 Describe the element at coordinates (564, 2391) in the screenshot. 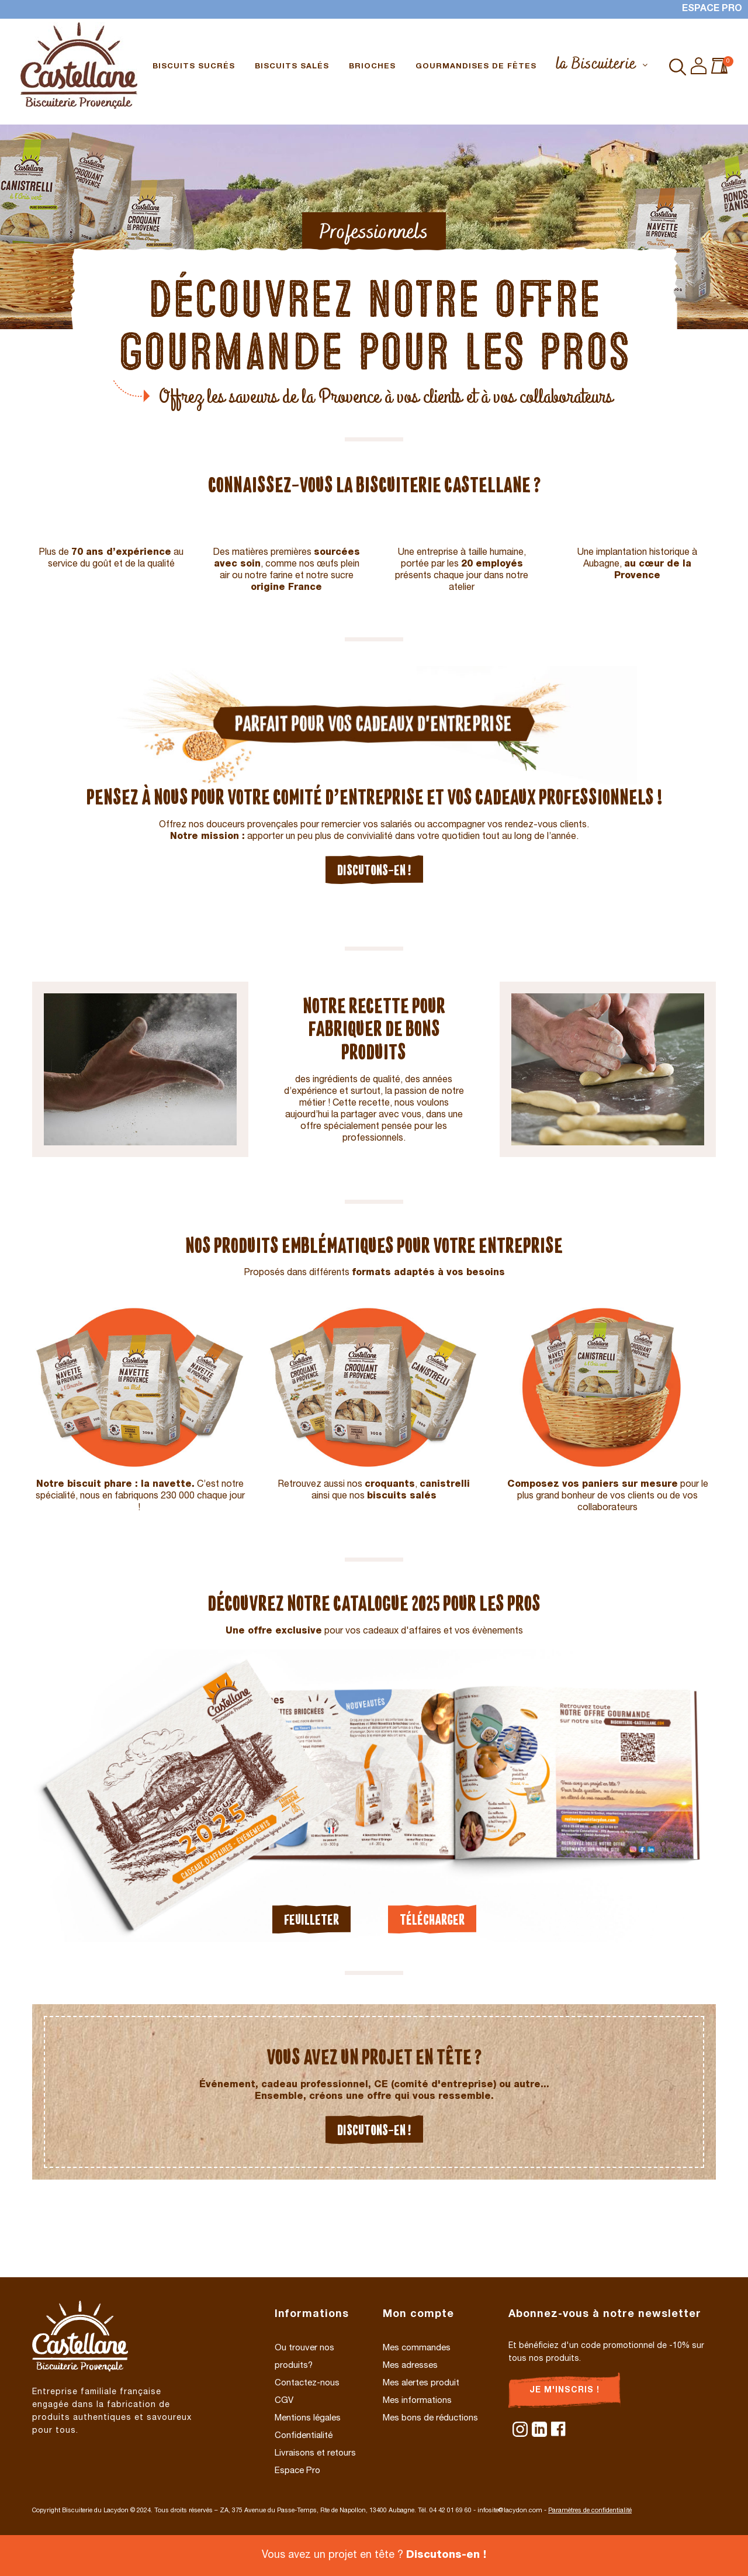

I see `Je m'inscris !` at that location.